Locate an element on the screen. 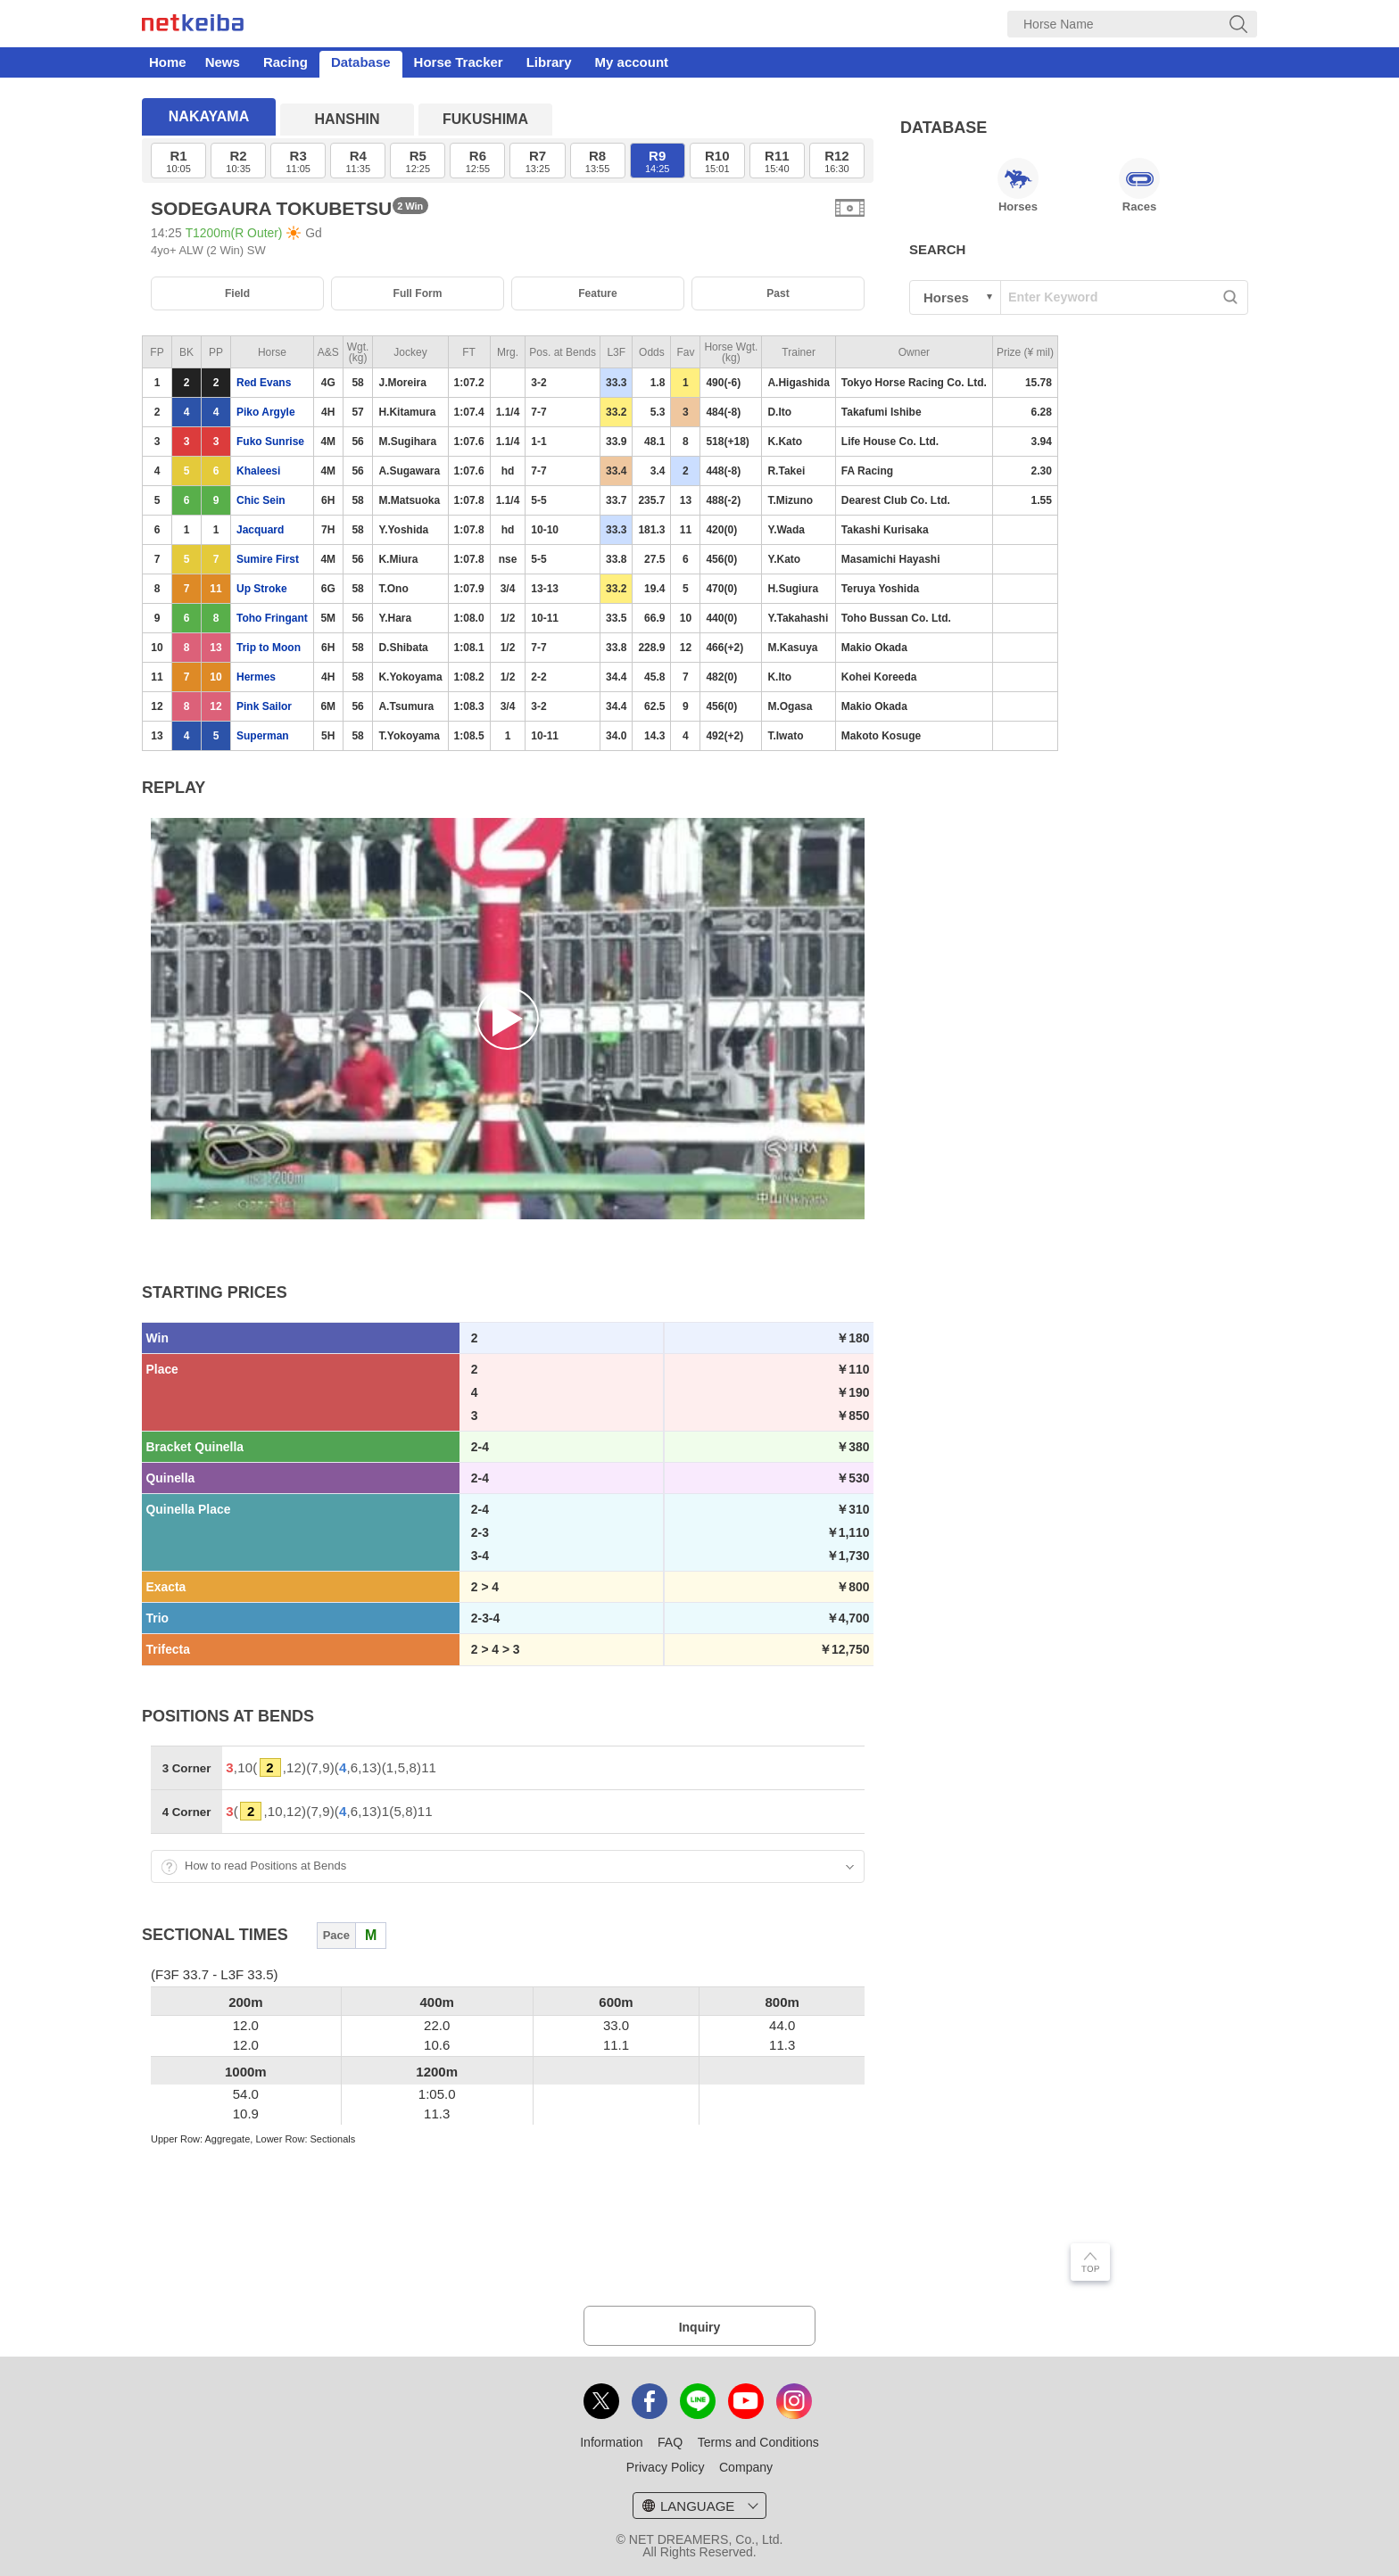 This screenshot has width=1399, height=2576. Terms and Conditions is located at coordinates (758, 2442).